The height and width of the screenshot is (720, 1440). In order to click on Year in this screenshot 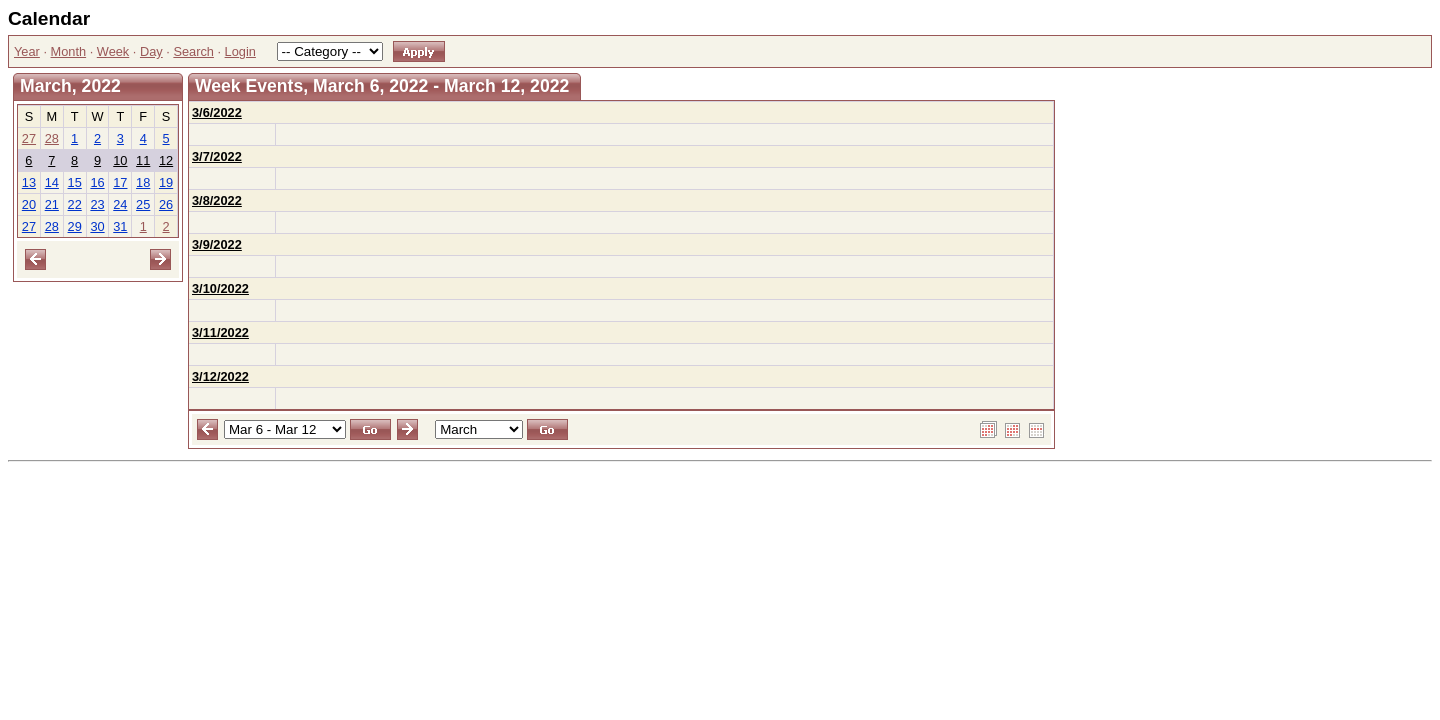, I will do `click(27, 51)`.